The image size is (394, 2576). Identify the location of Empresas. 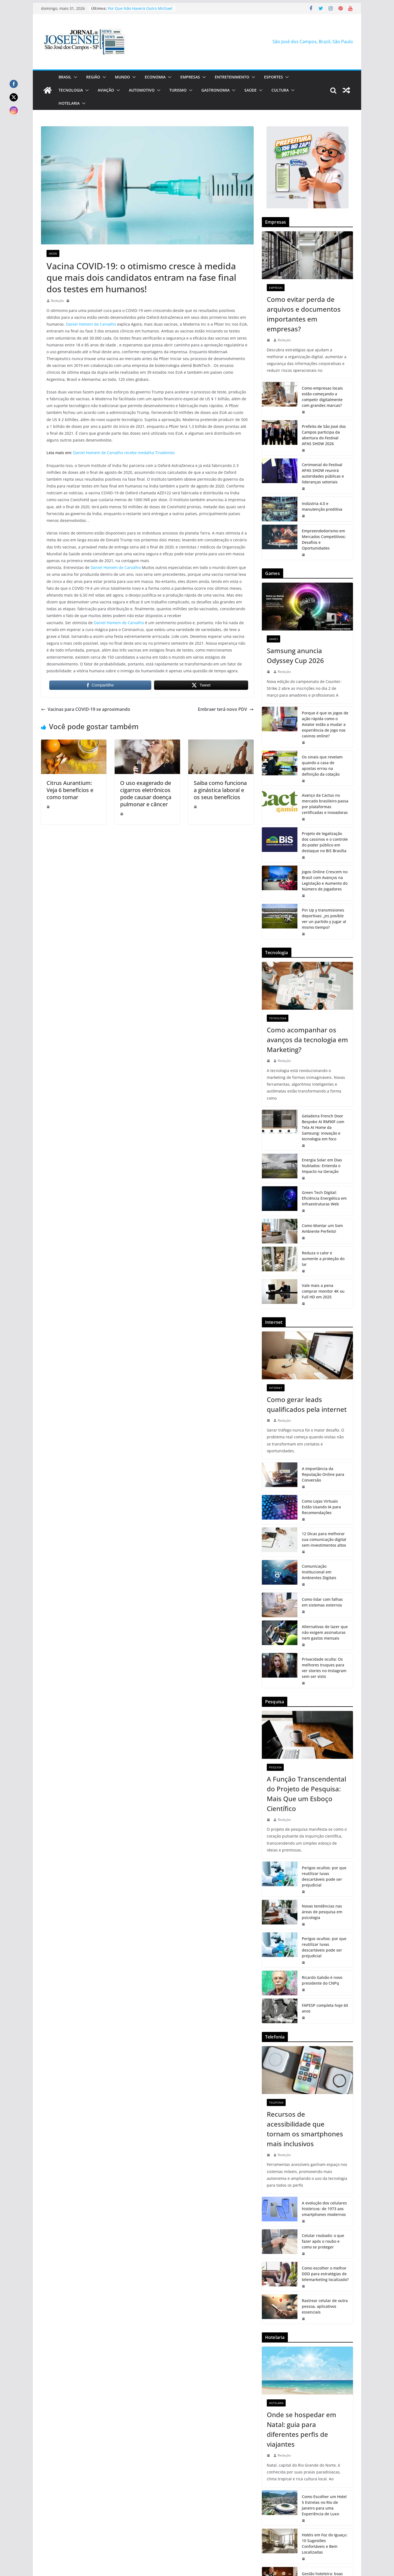
(190, 77).